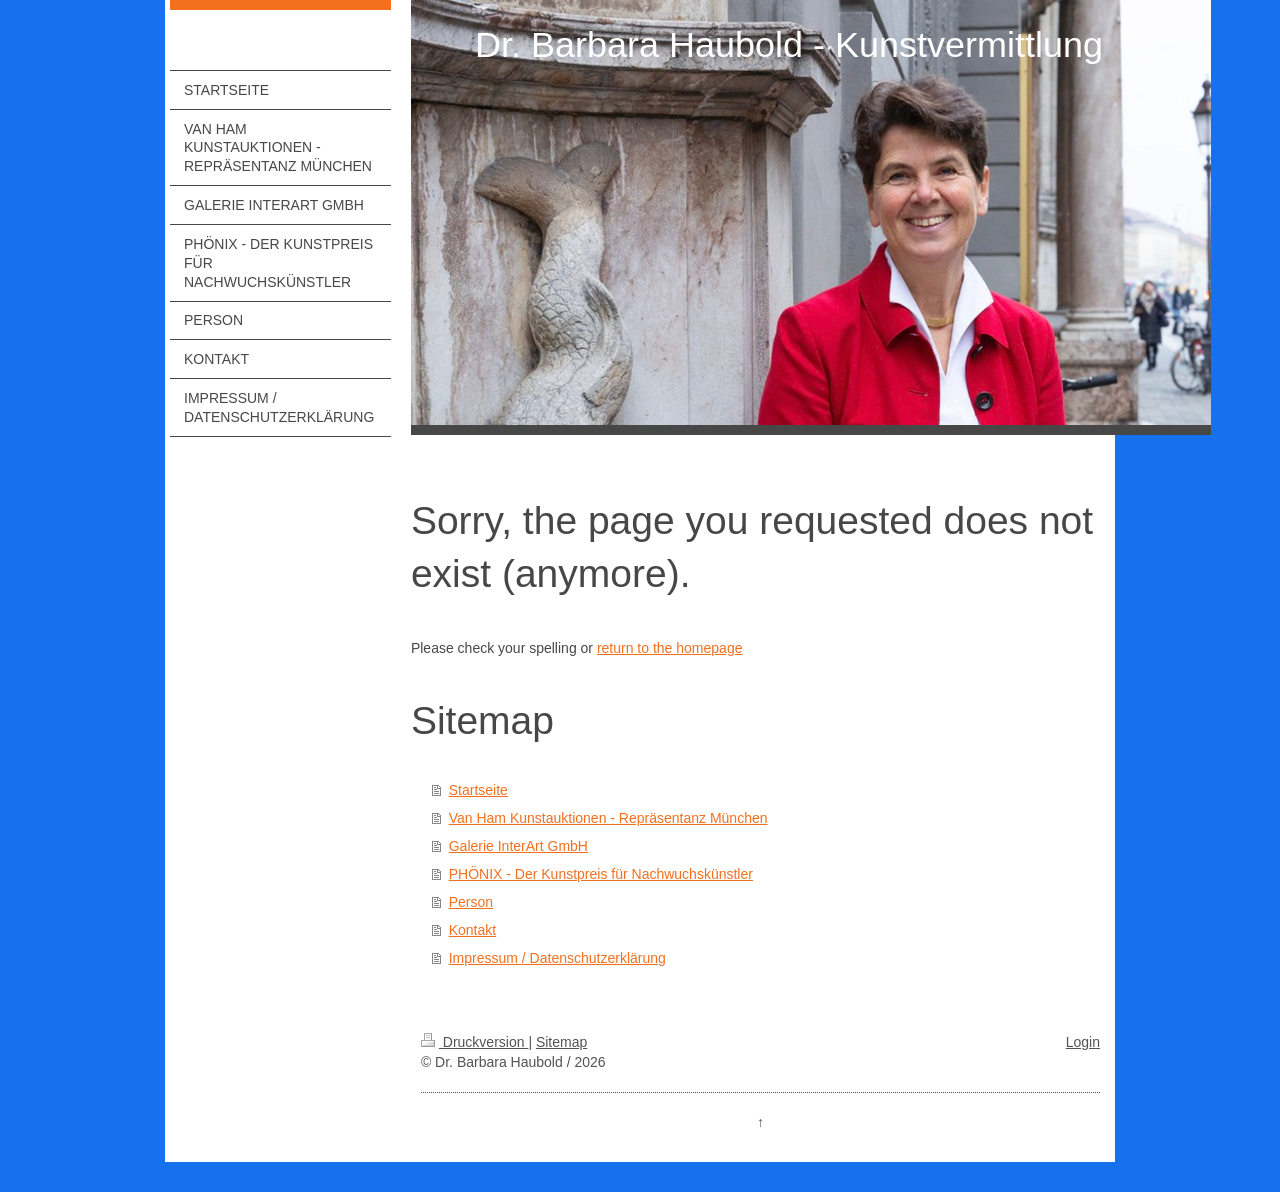  I want to click on Galerie InterArt GmbH, so click(518, 846).